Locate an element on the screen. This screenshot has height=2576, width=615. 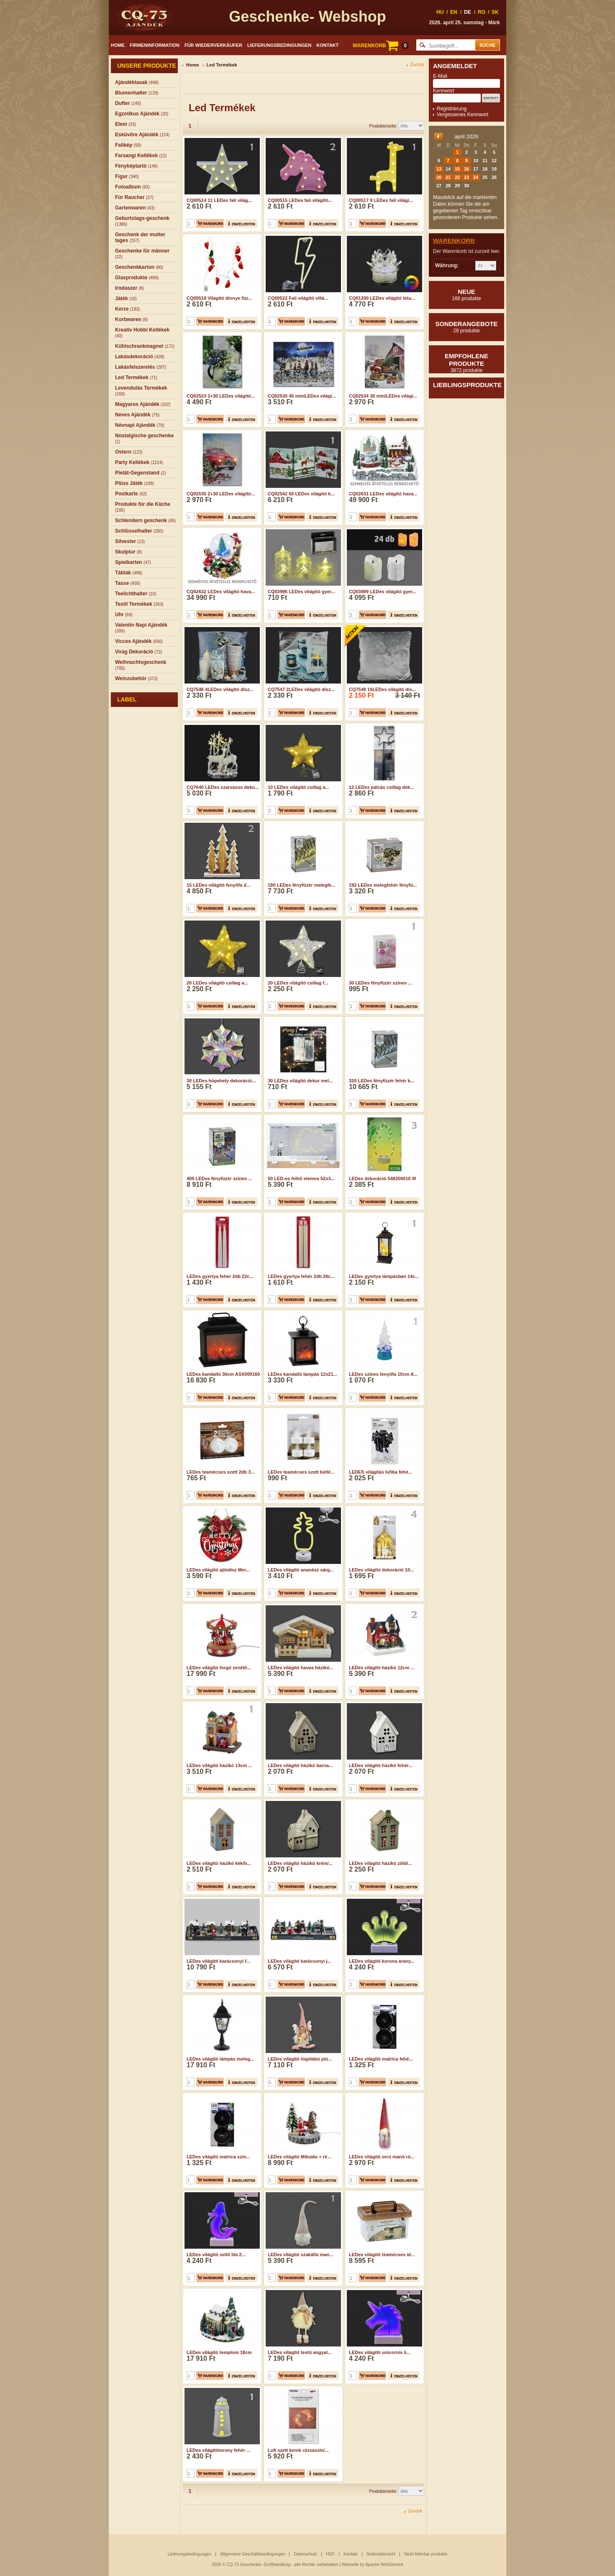
50 LED-es felhő elemes 52x3... is located at coordinates (301, 1178).